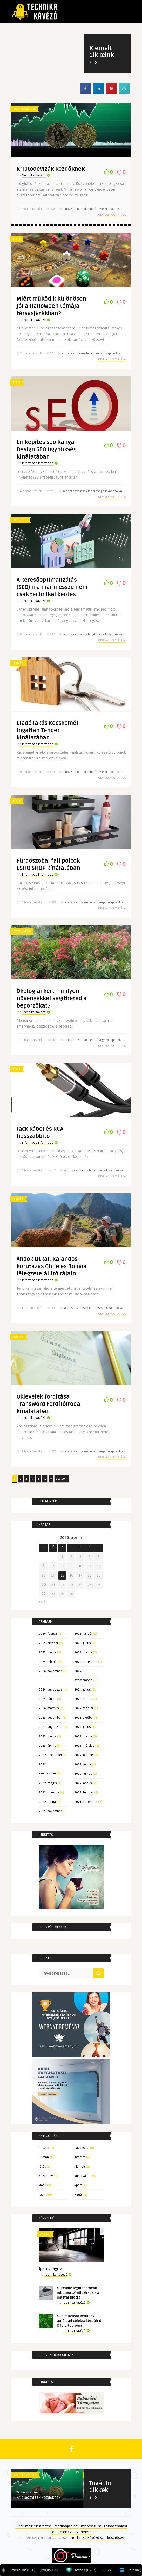 The image size is (142, 2576). I want to click on 2022. december, so click(50, 1755).